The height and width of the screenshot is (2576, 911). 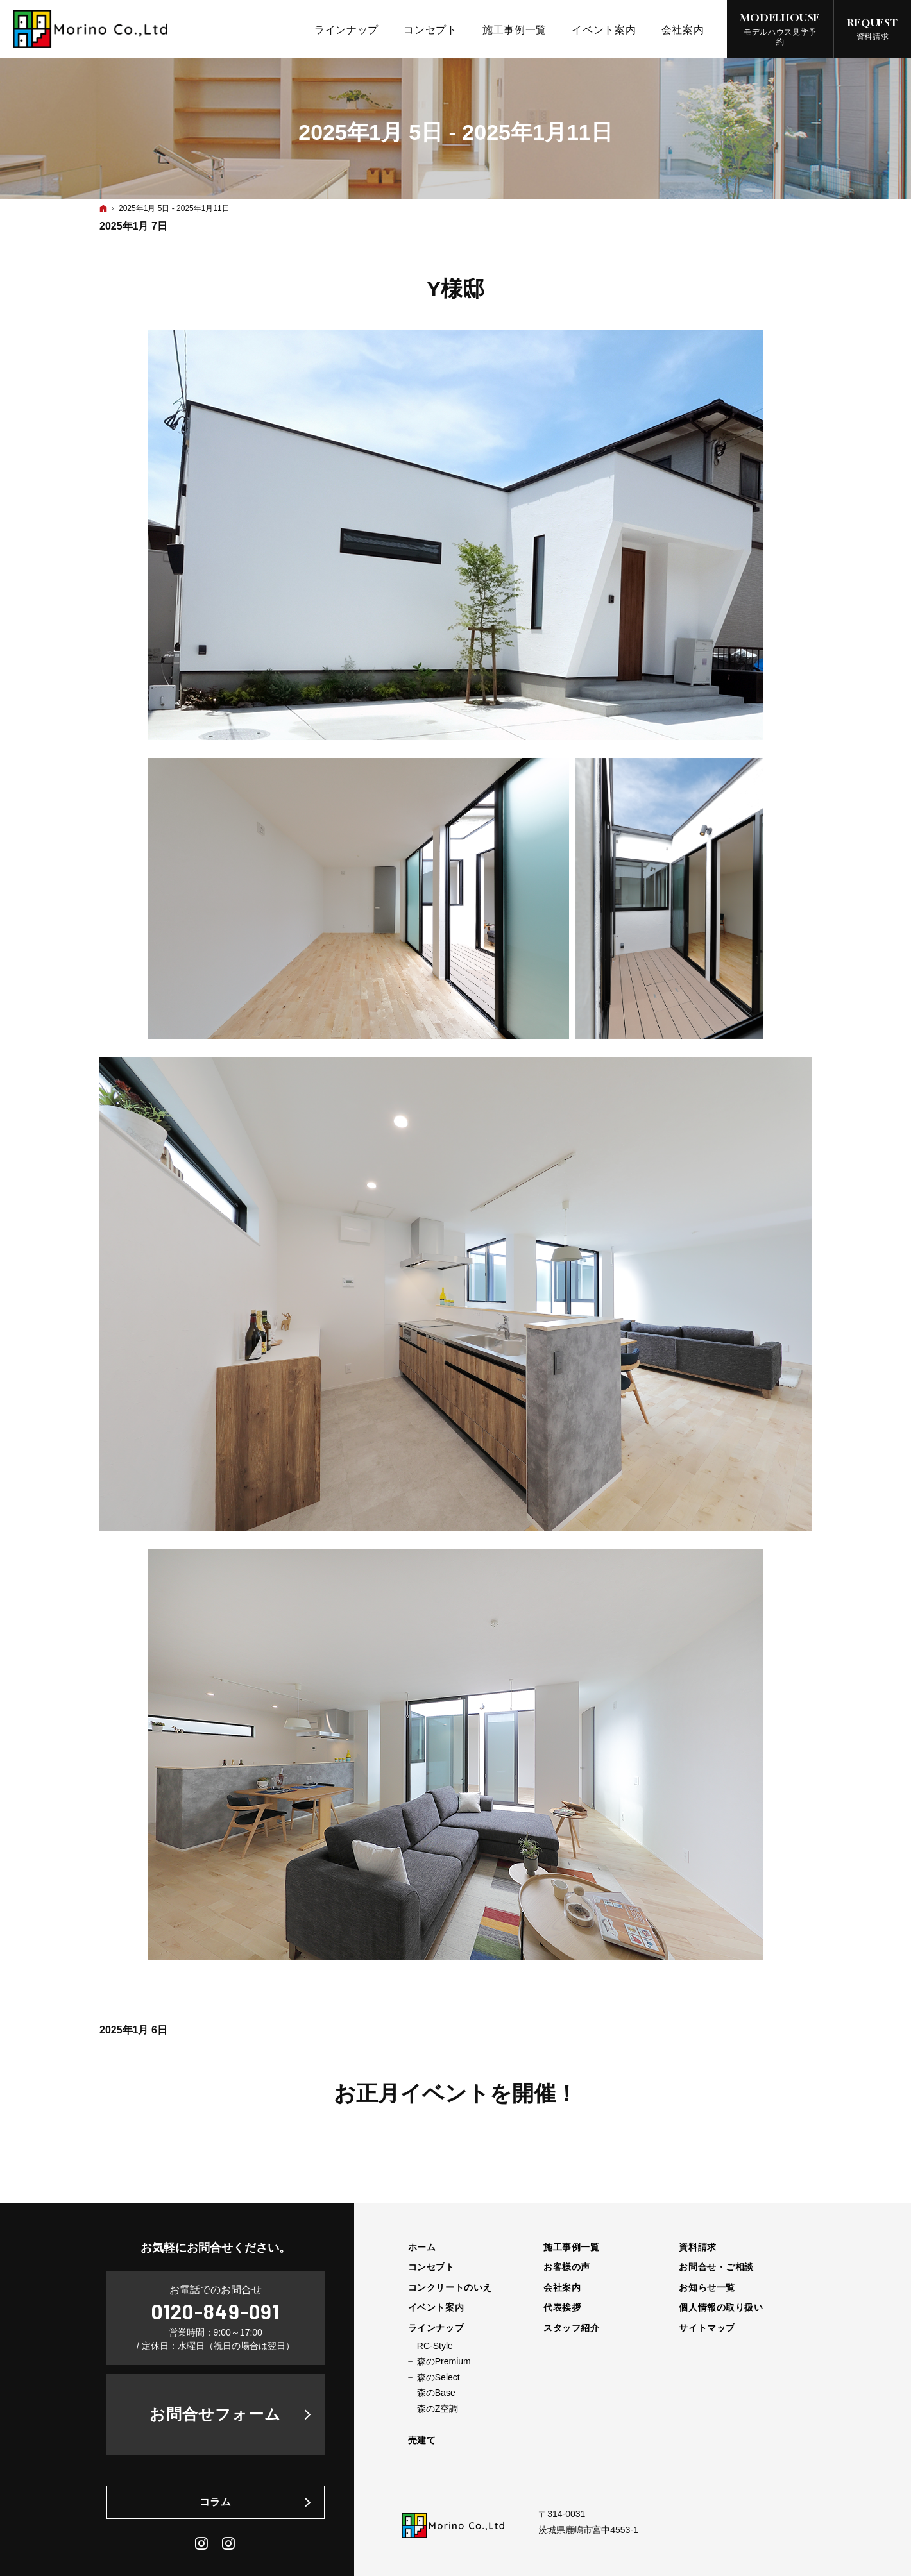 What do you see at coordinates (566, 2267) in the screenshot?
I see `お客様の声` at bounding box center [566, 2267].